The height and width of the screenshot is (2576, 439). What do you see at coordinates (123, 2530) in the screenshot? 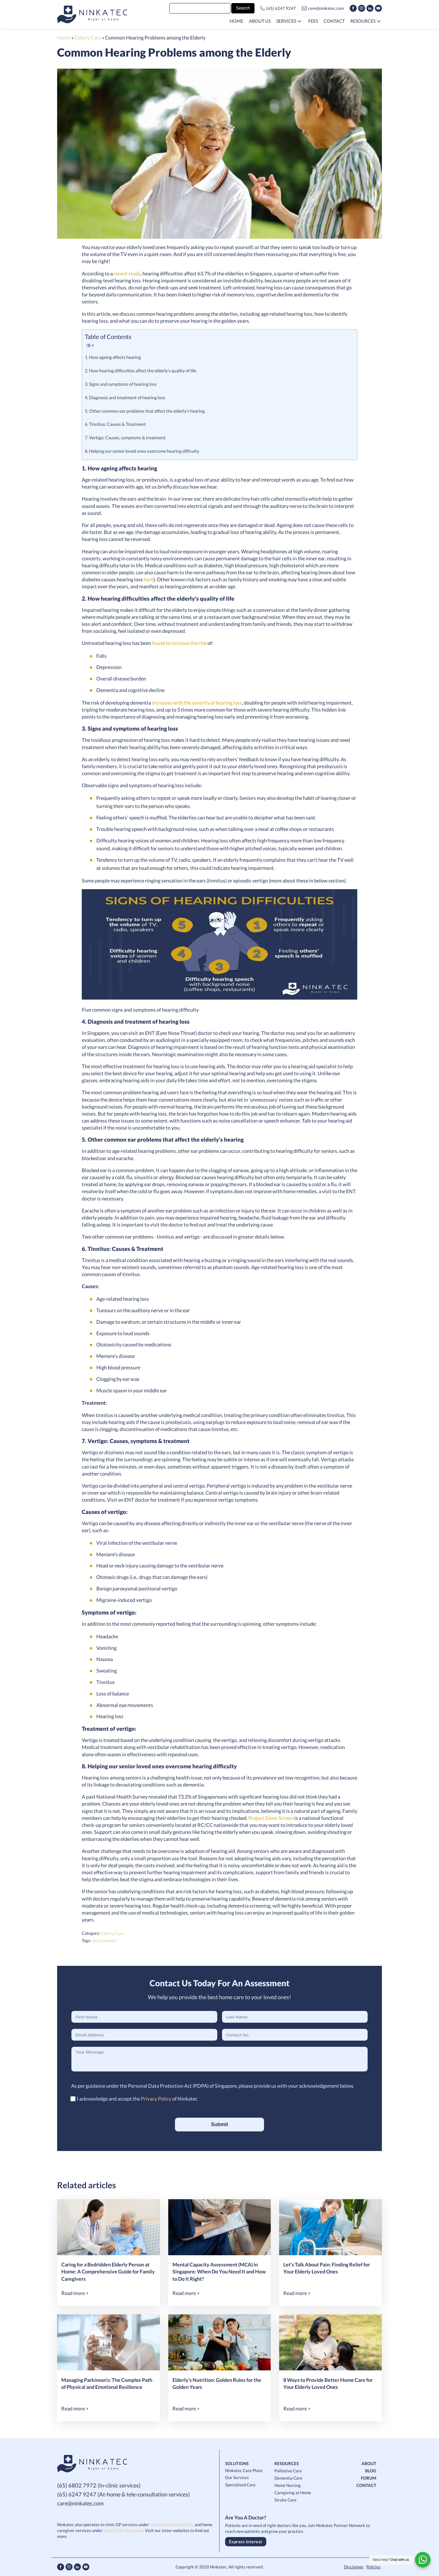
I see `Noble Care Singapore` at bounding box center [123, 2530].